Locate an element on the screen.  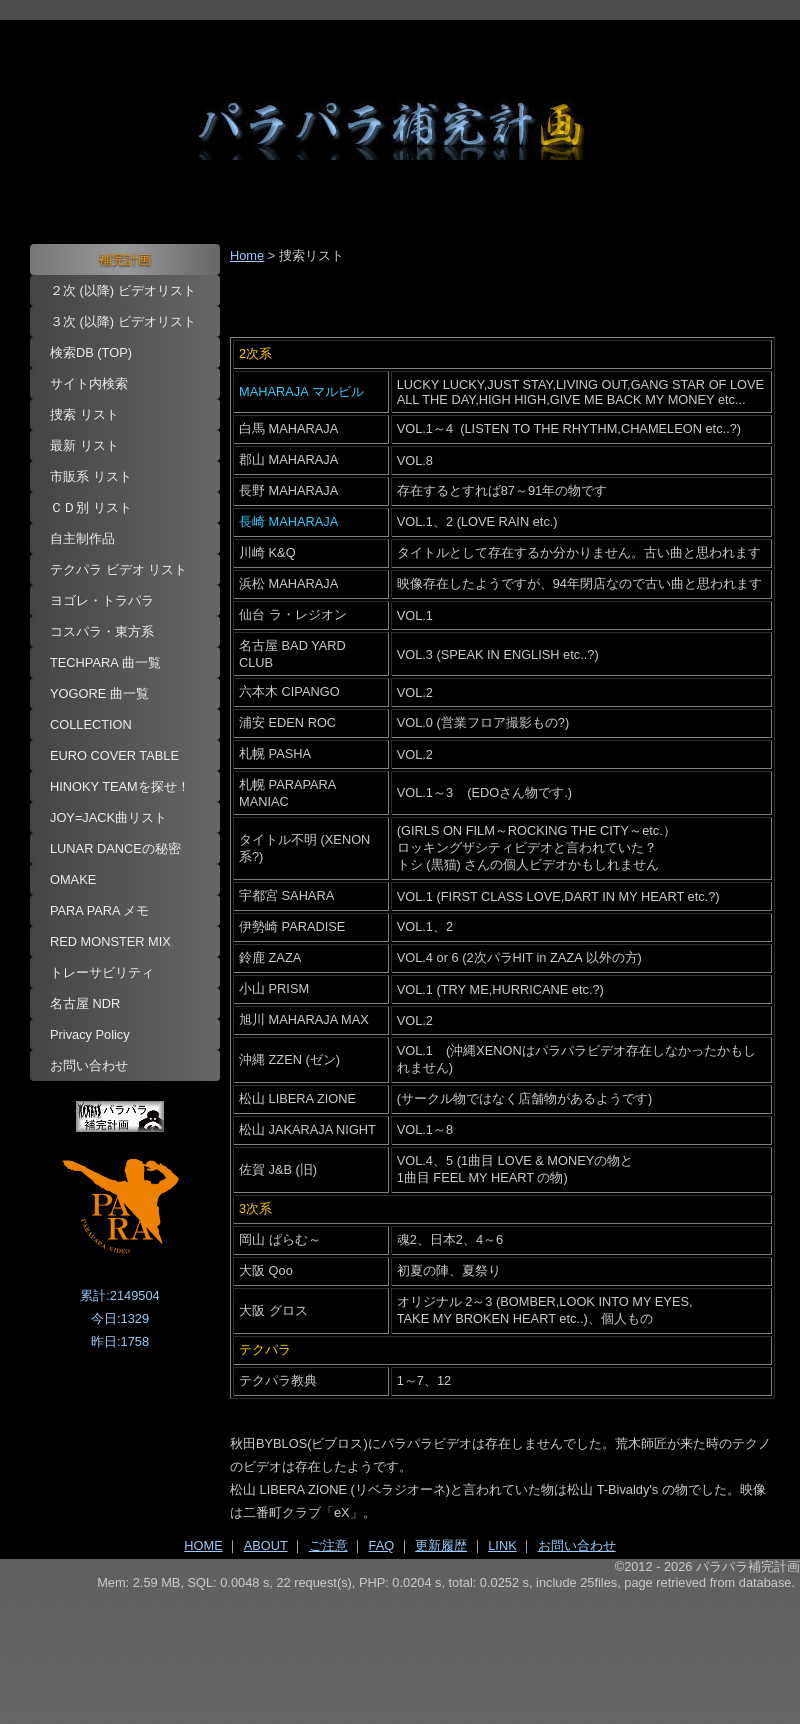
お問い合わせ is located at coordinates (89, 1065).